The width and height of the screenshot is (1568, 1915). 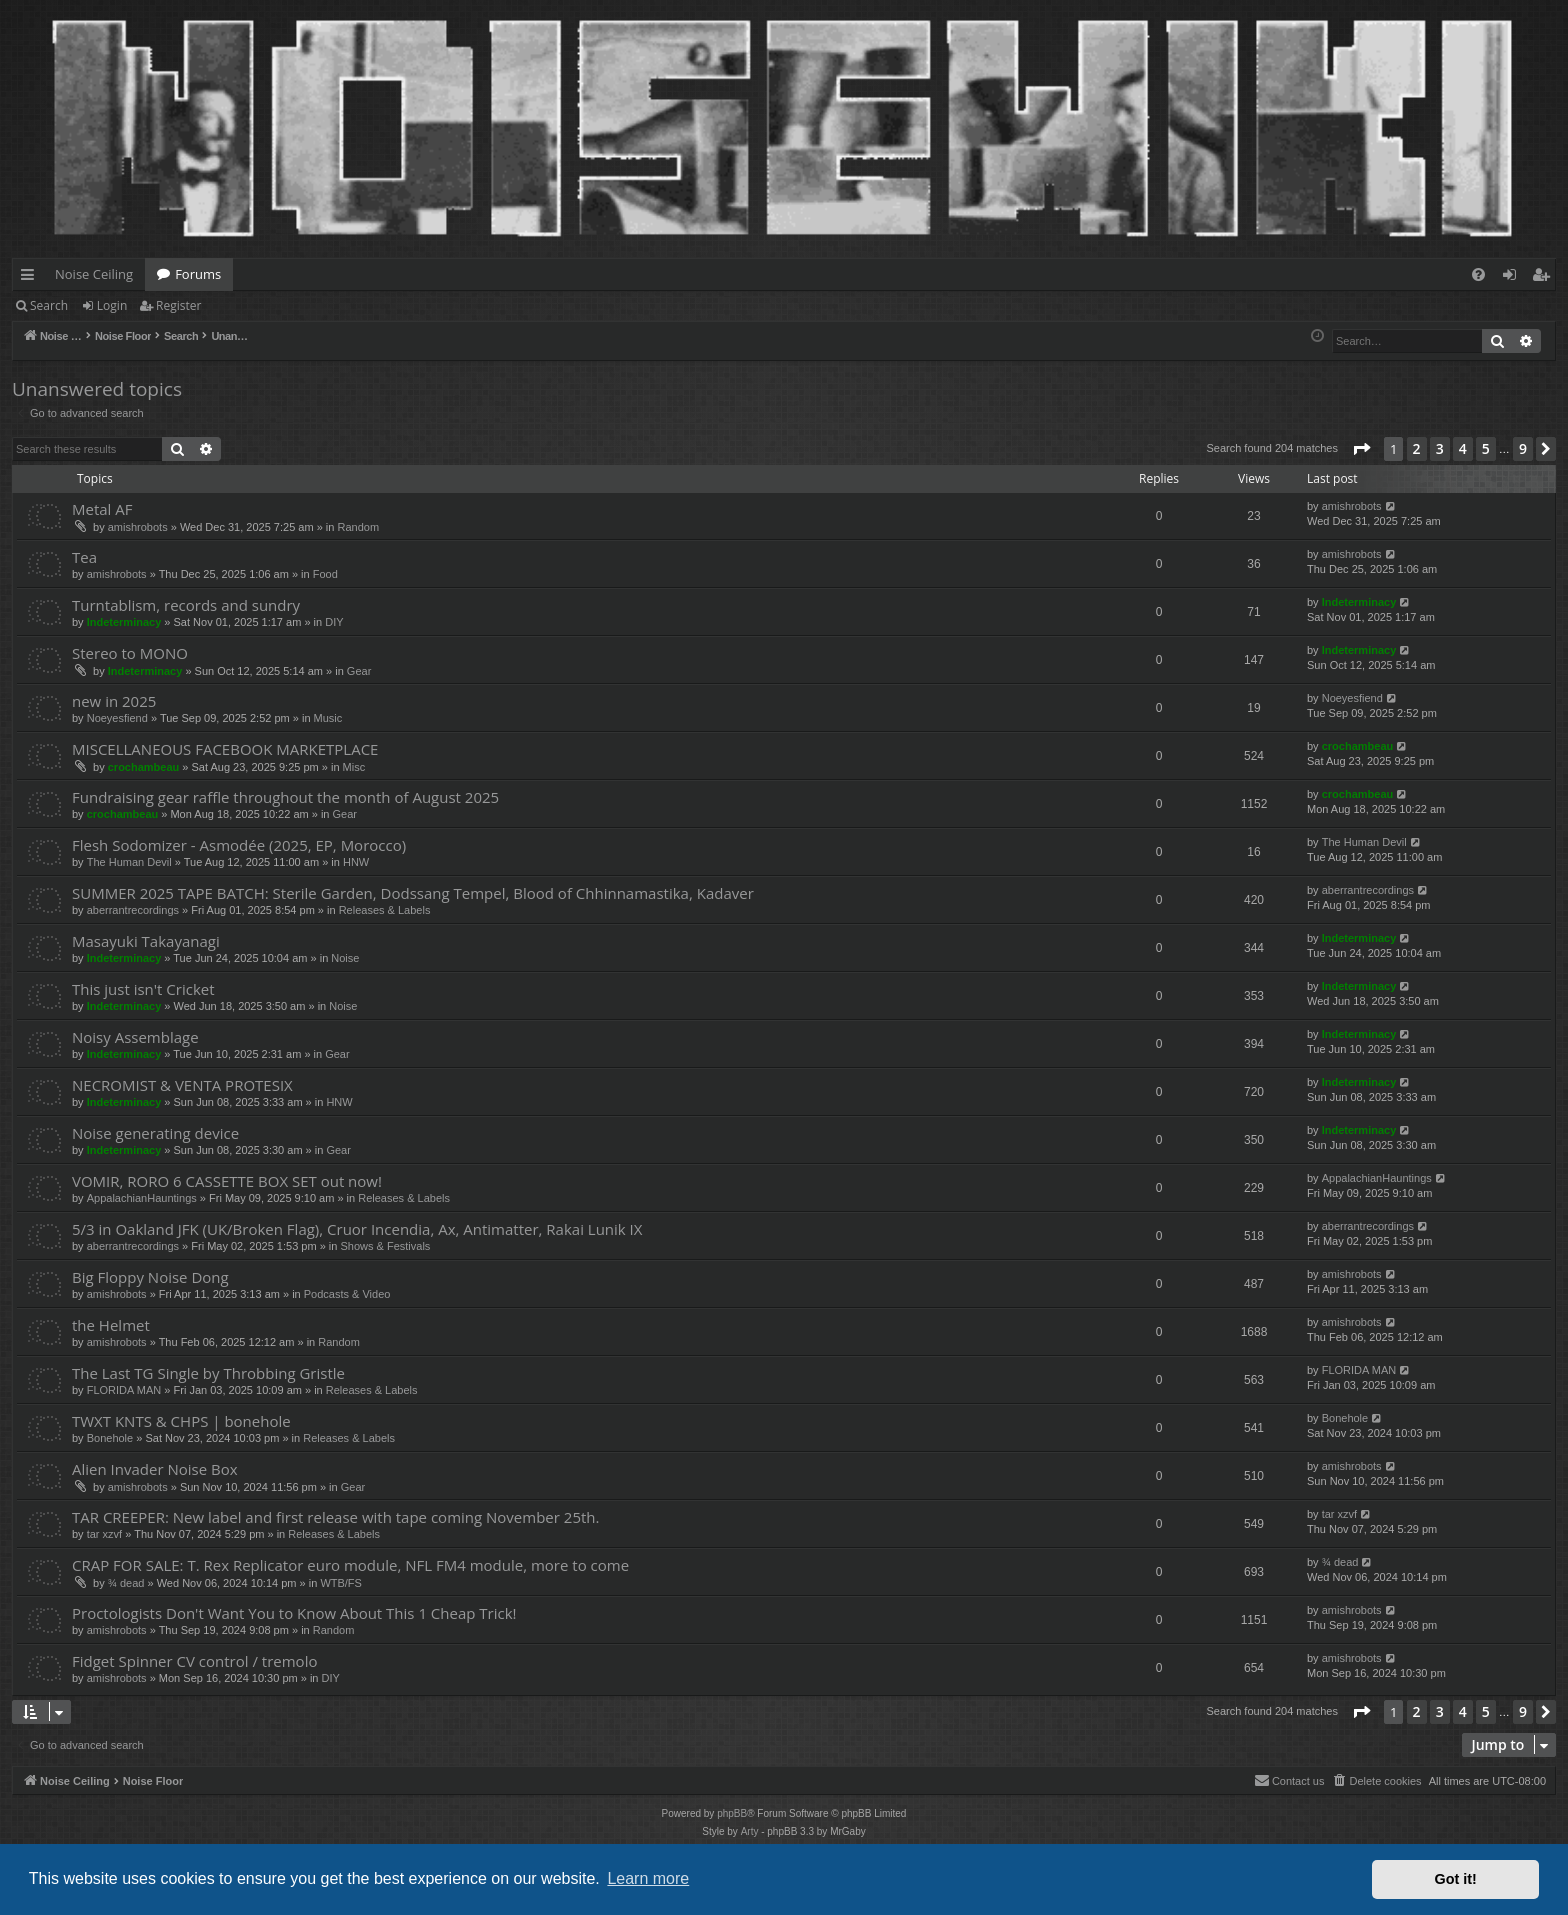 I want to click on FLORIDA MAN, so click(x=124, y=1390).